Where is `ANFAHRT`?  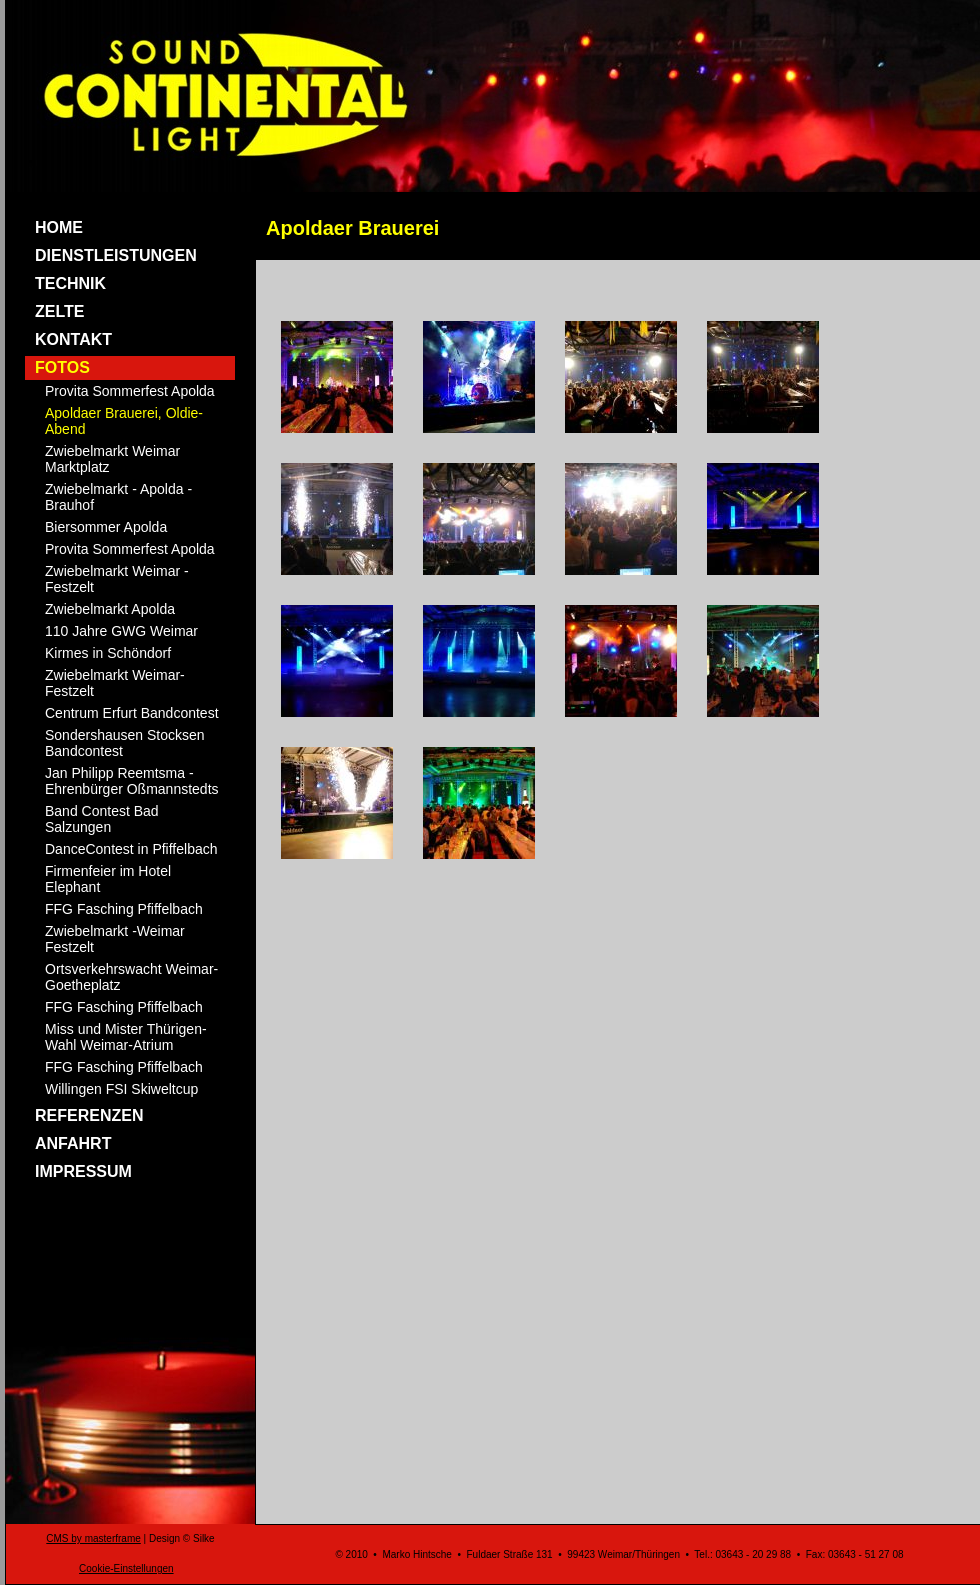
ANFAHRT is located at coordinates (73, 1143).